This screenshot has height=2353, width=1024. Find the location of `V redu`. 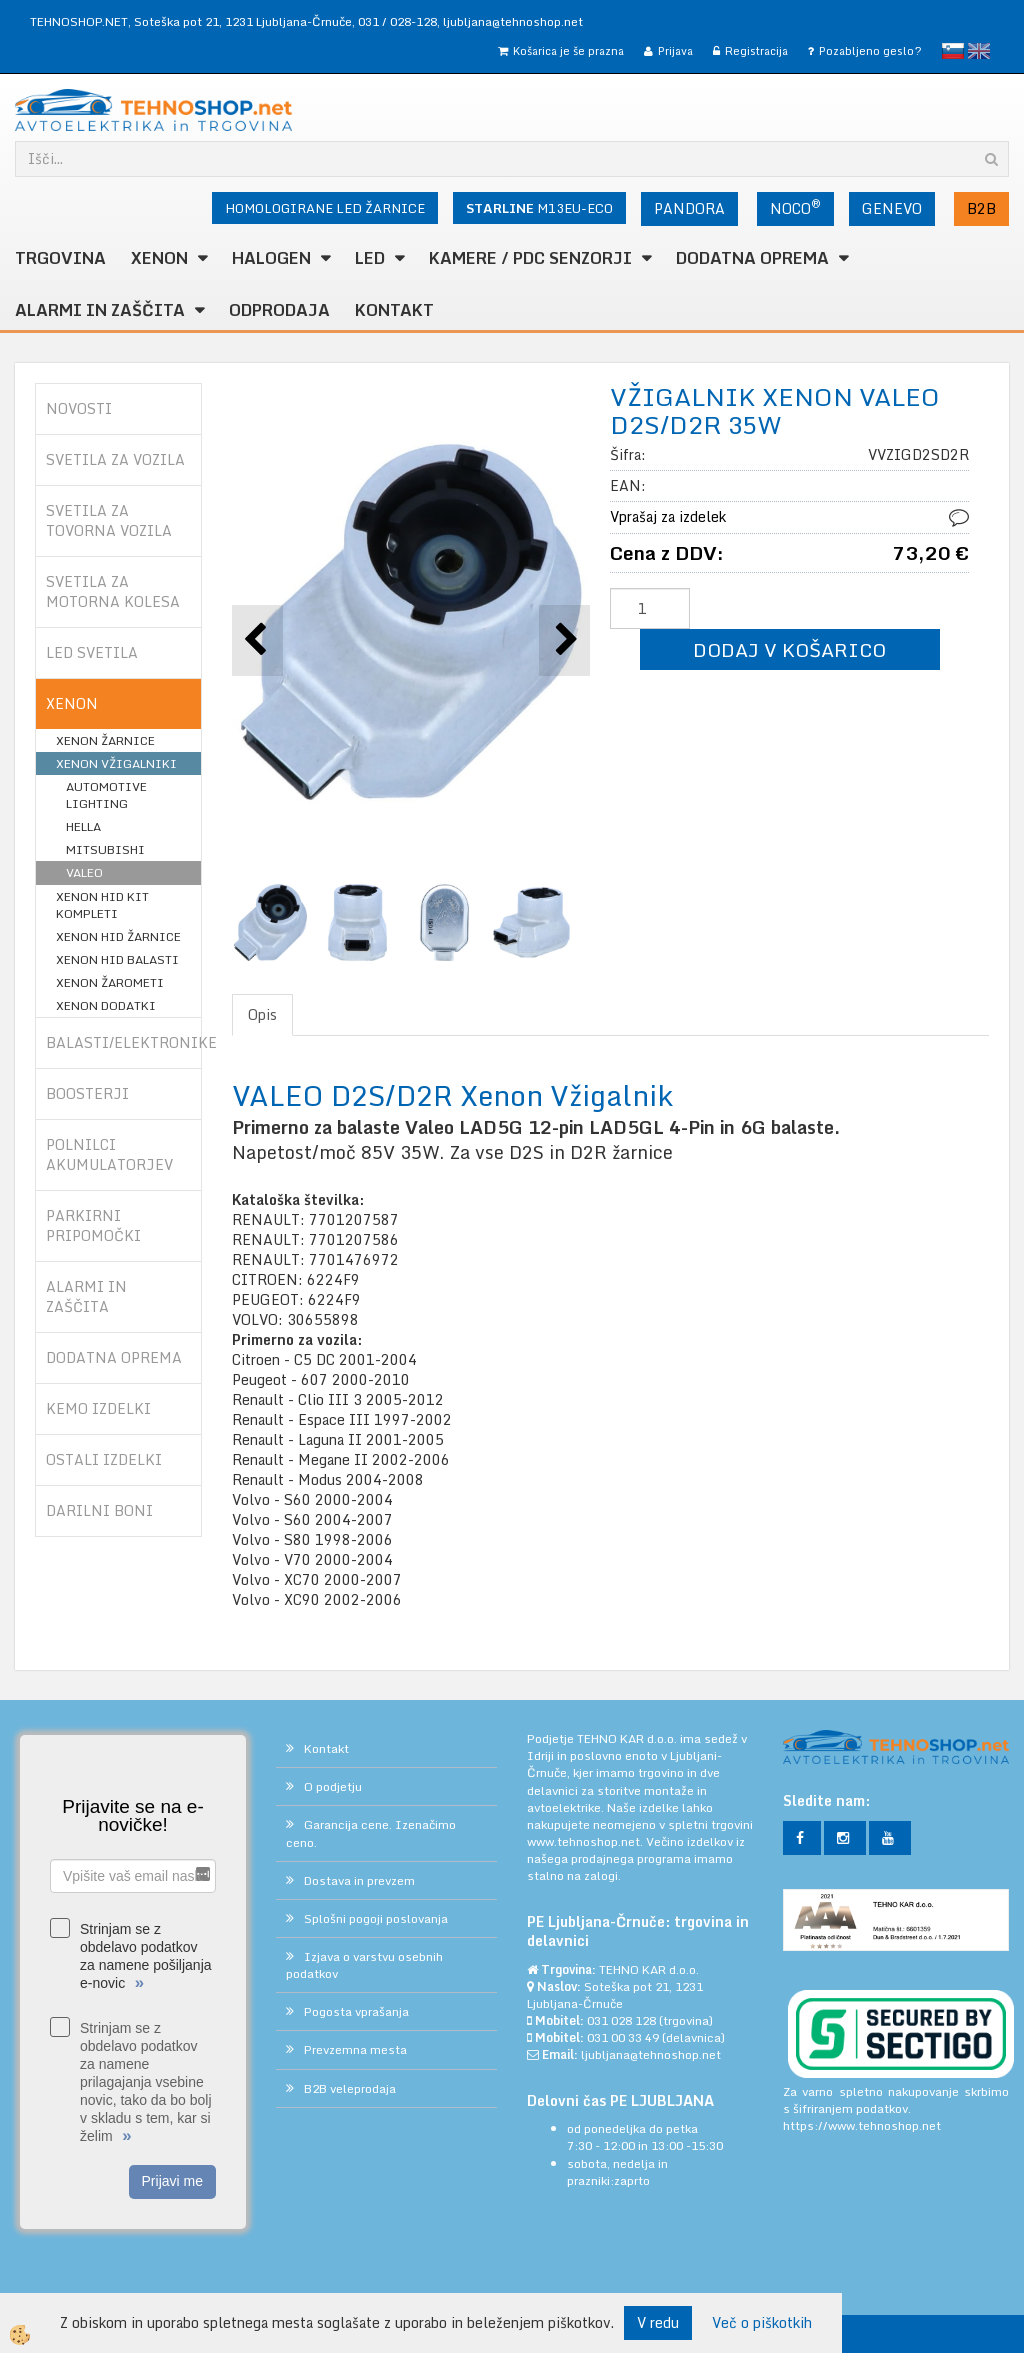

V redu is located at coordinates (658, 2322).